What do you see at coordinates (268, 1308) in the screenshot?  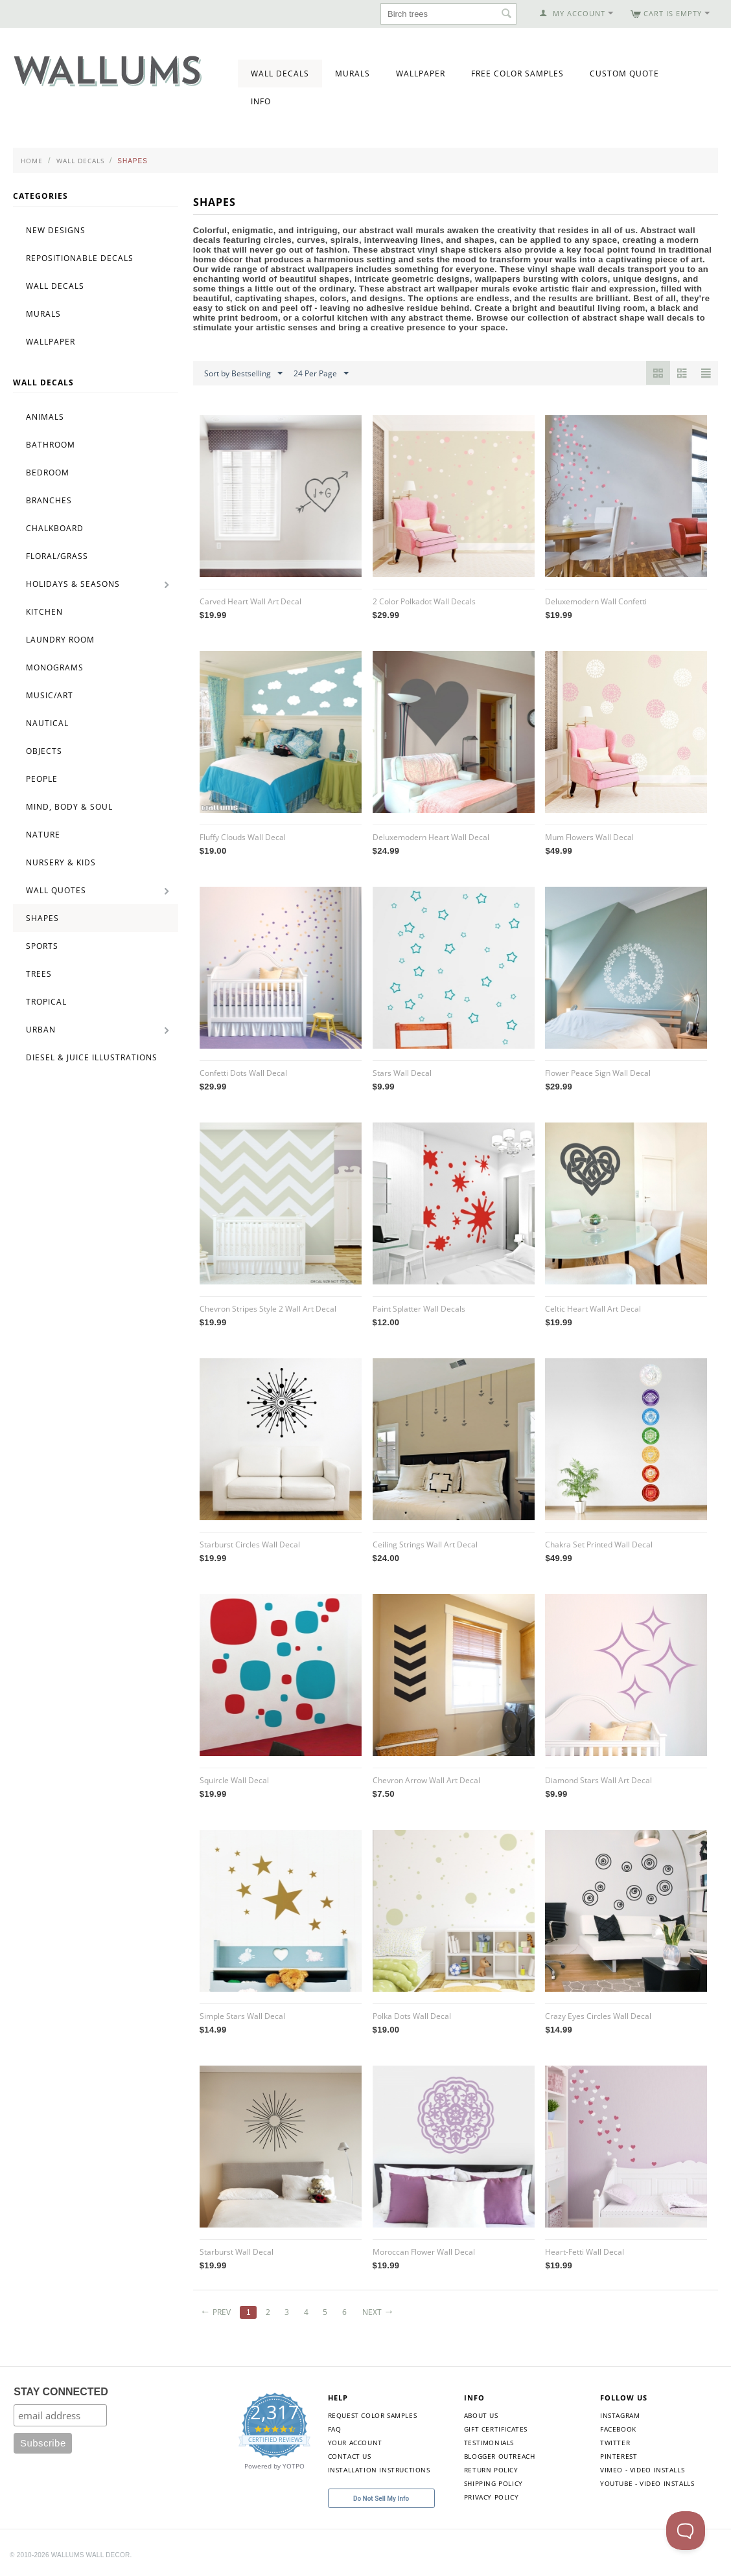 I see `Chevron Stripes Style 2 Wall Art Decal` at bounding box center [268, 1308].